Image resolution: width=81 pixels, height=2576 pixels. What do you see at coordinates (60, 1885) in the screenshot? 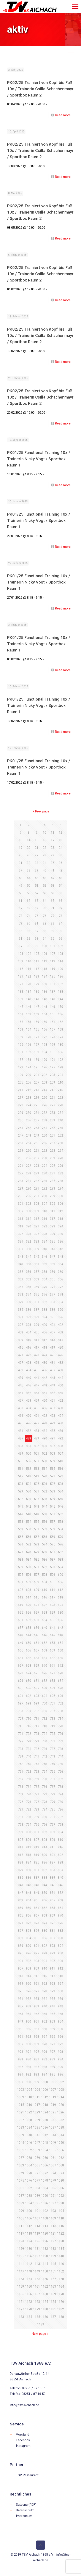
I see `846` at bounding box center [60, 1885].